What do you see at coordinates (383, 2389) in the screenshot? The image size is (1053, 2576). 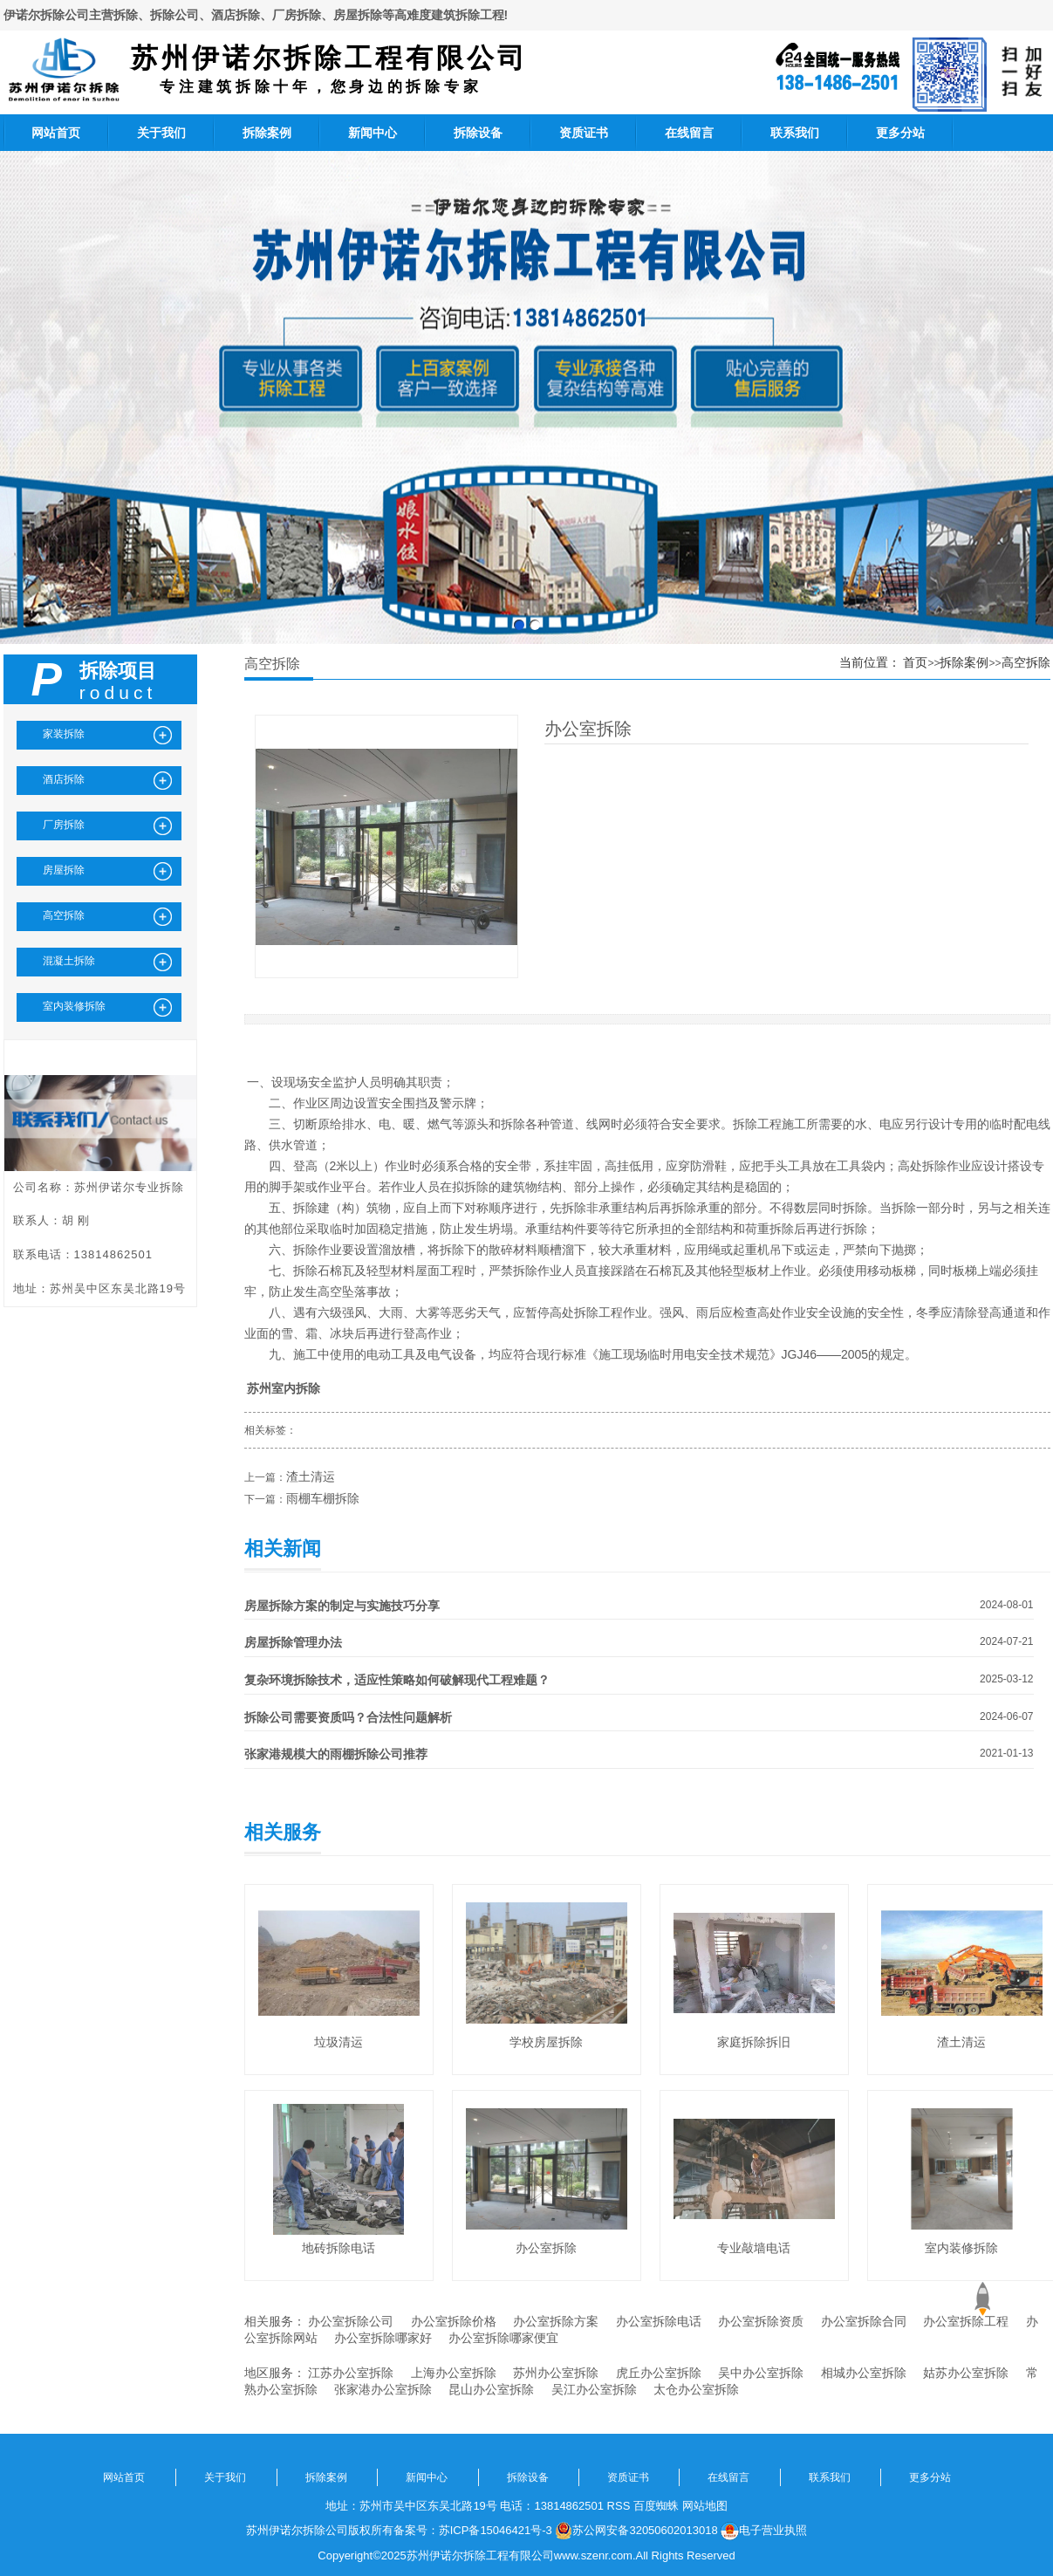 I see `张家港办公室拆除` at bounding box center [383, 2389].